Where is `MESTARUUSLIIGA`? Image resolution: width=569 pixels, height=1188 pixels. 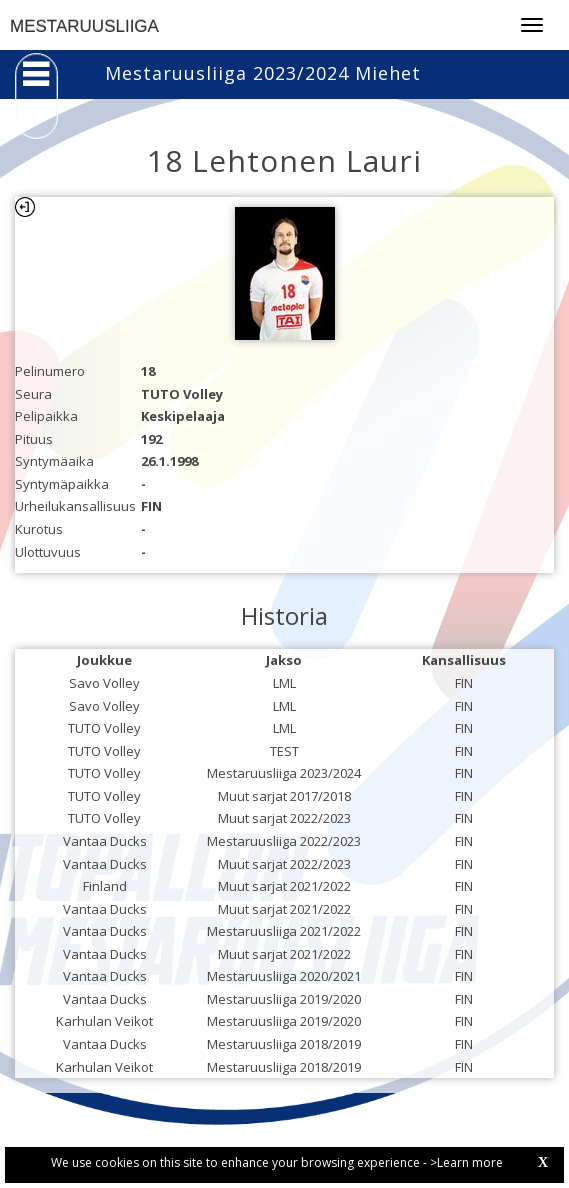 MESTARUUSLIIGA is located at coordinates (84, 26).